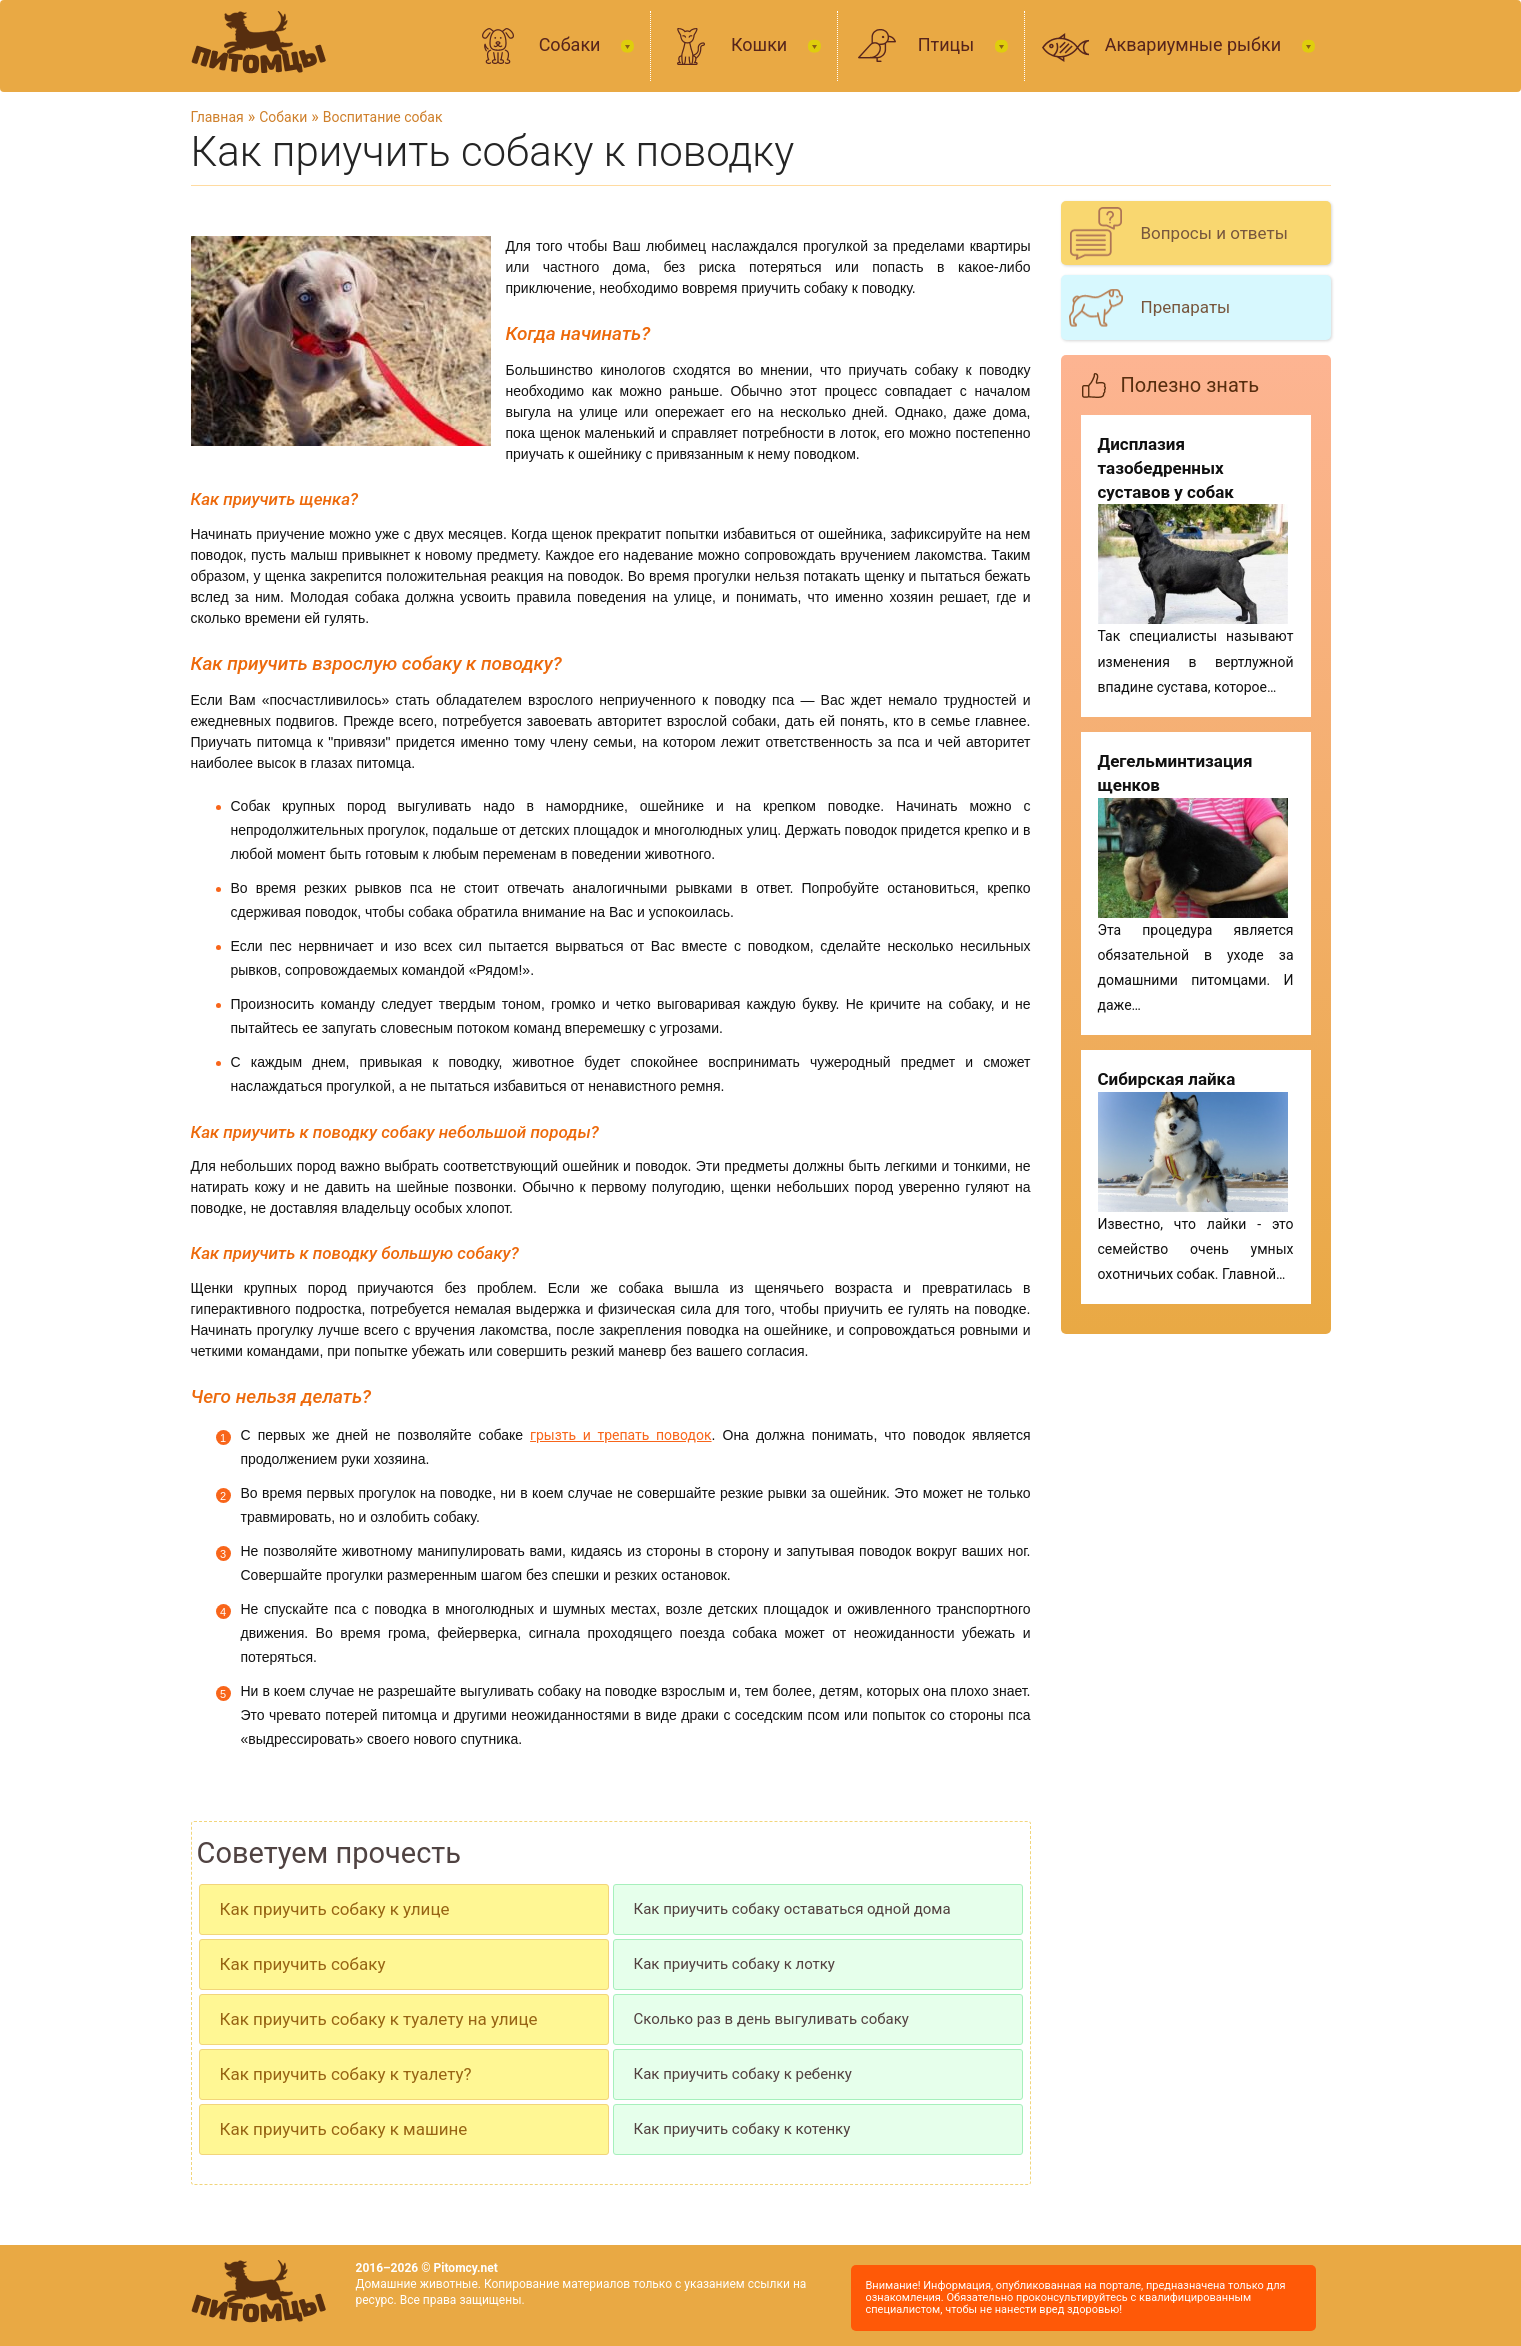  I want to click on Как приучить собаку к лотку, so click(734, 1964).